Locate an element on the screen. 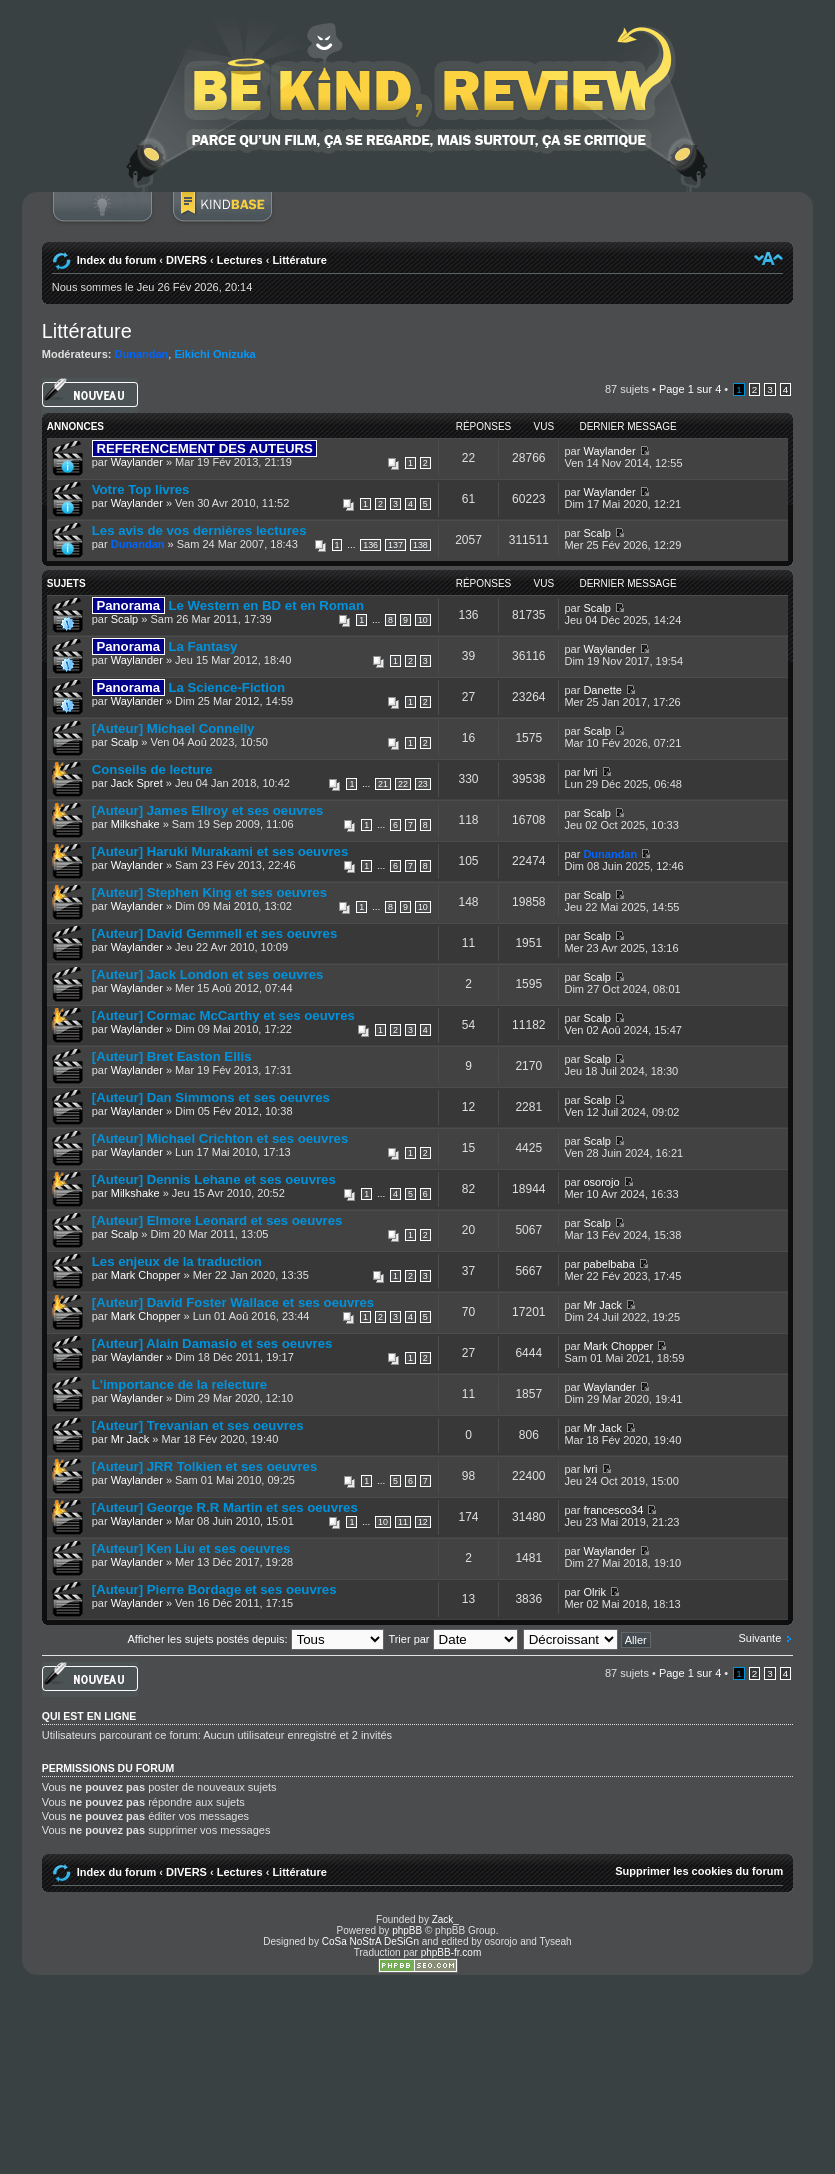  Écrire un nouveau sujet is located at coordinates (90, 395).